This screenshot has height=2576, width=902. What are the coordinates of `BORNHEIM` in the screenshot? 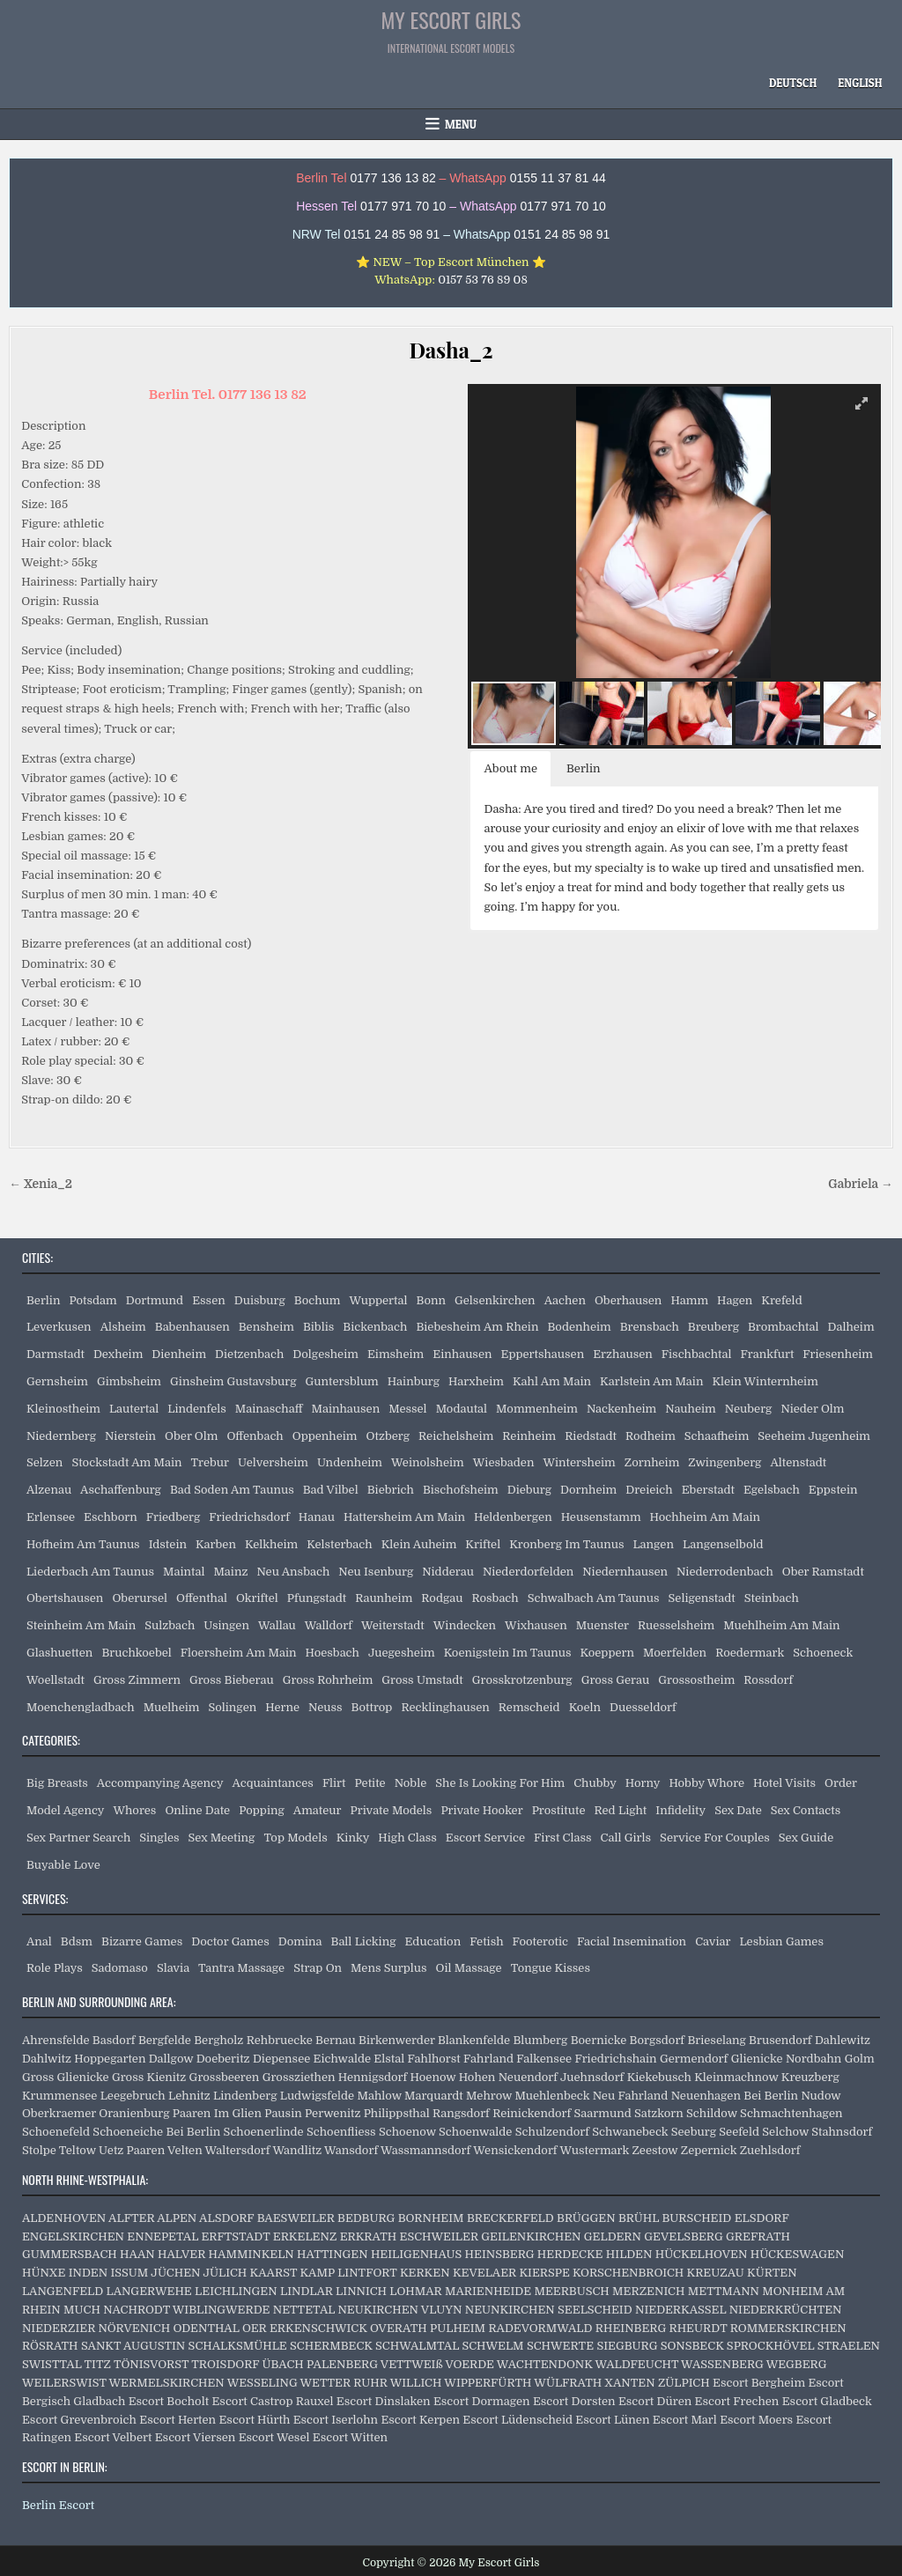 It's located at (431, 2218).